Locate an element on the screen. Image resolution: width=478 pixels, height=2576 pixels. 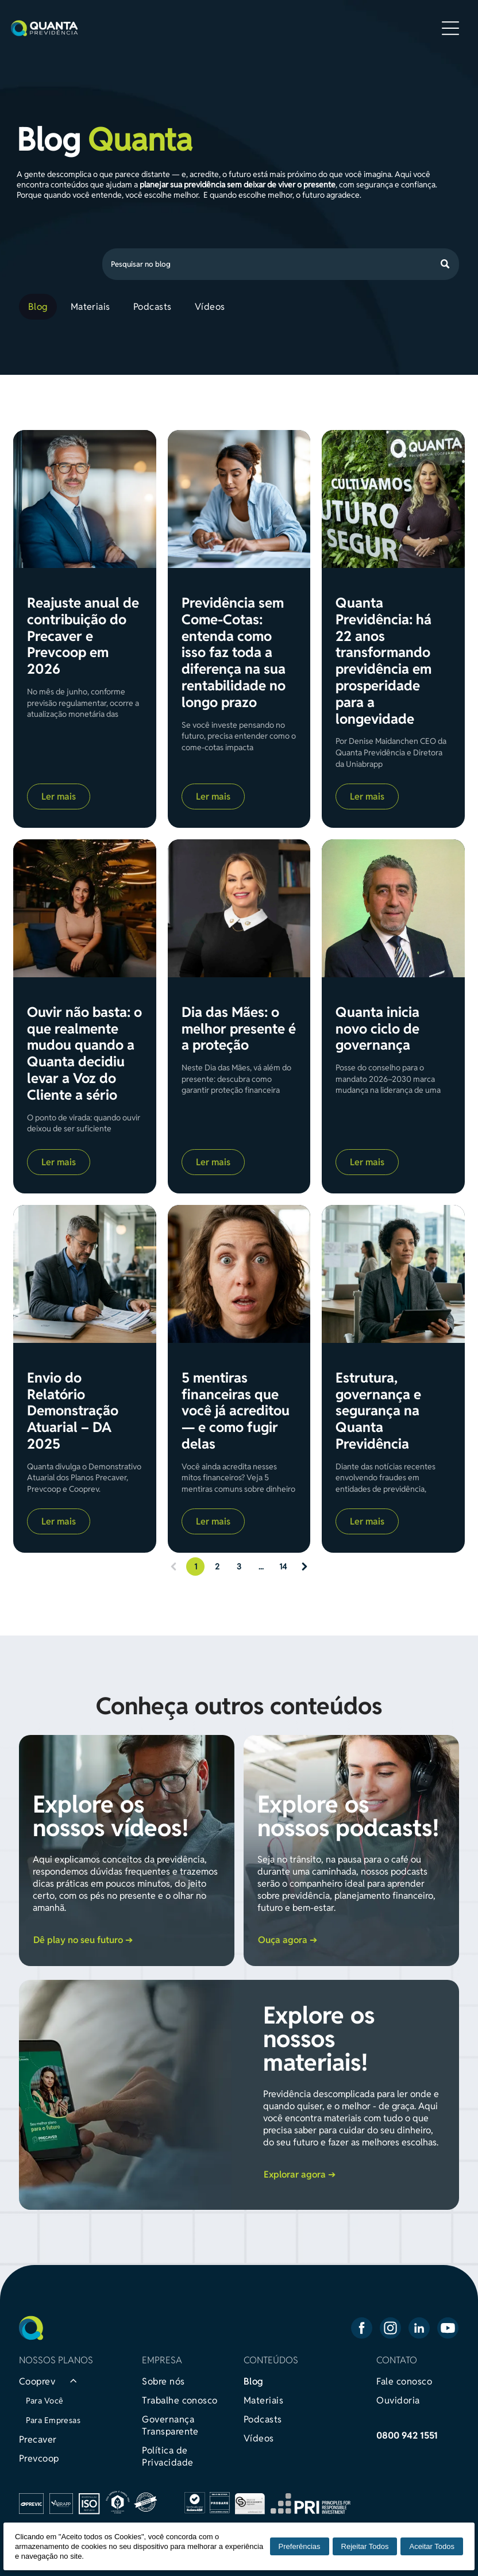
Quanta Previdência: há 22 anos transformando previdência em prosperidade para a longevidade is located at coordinates (383, 661).